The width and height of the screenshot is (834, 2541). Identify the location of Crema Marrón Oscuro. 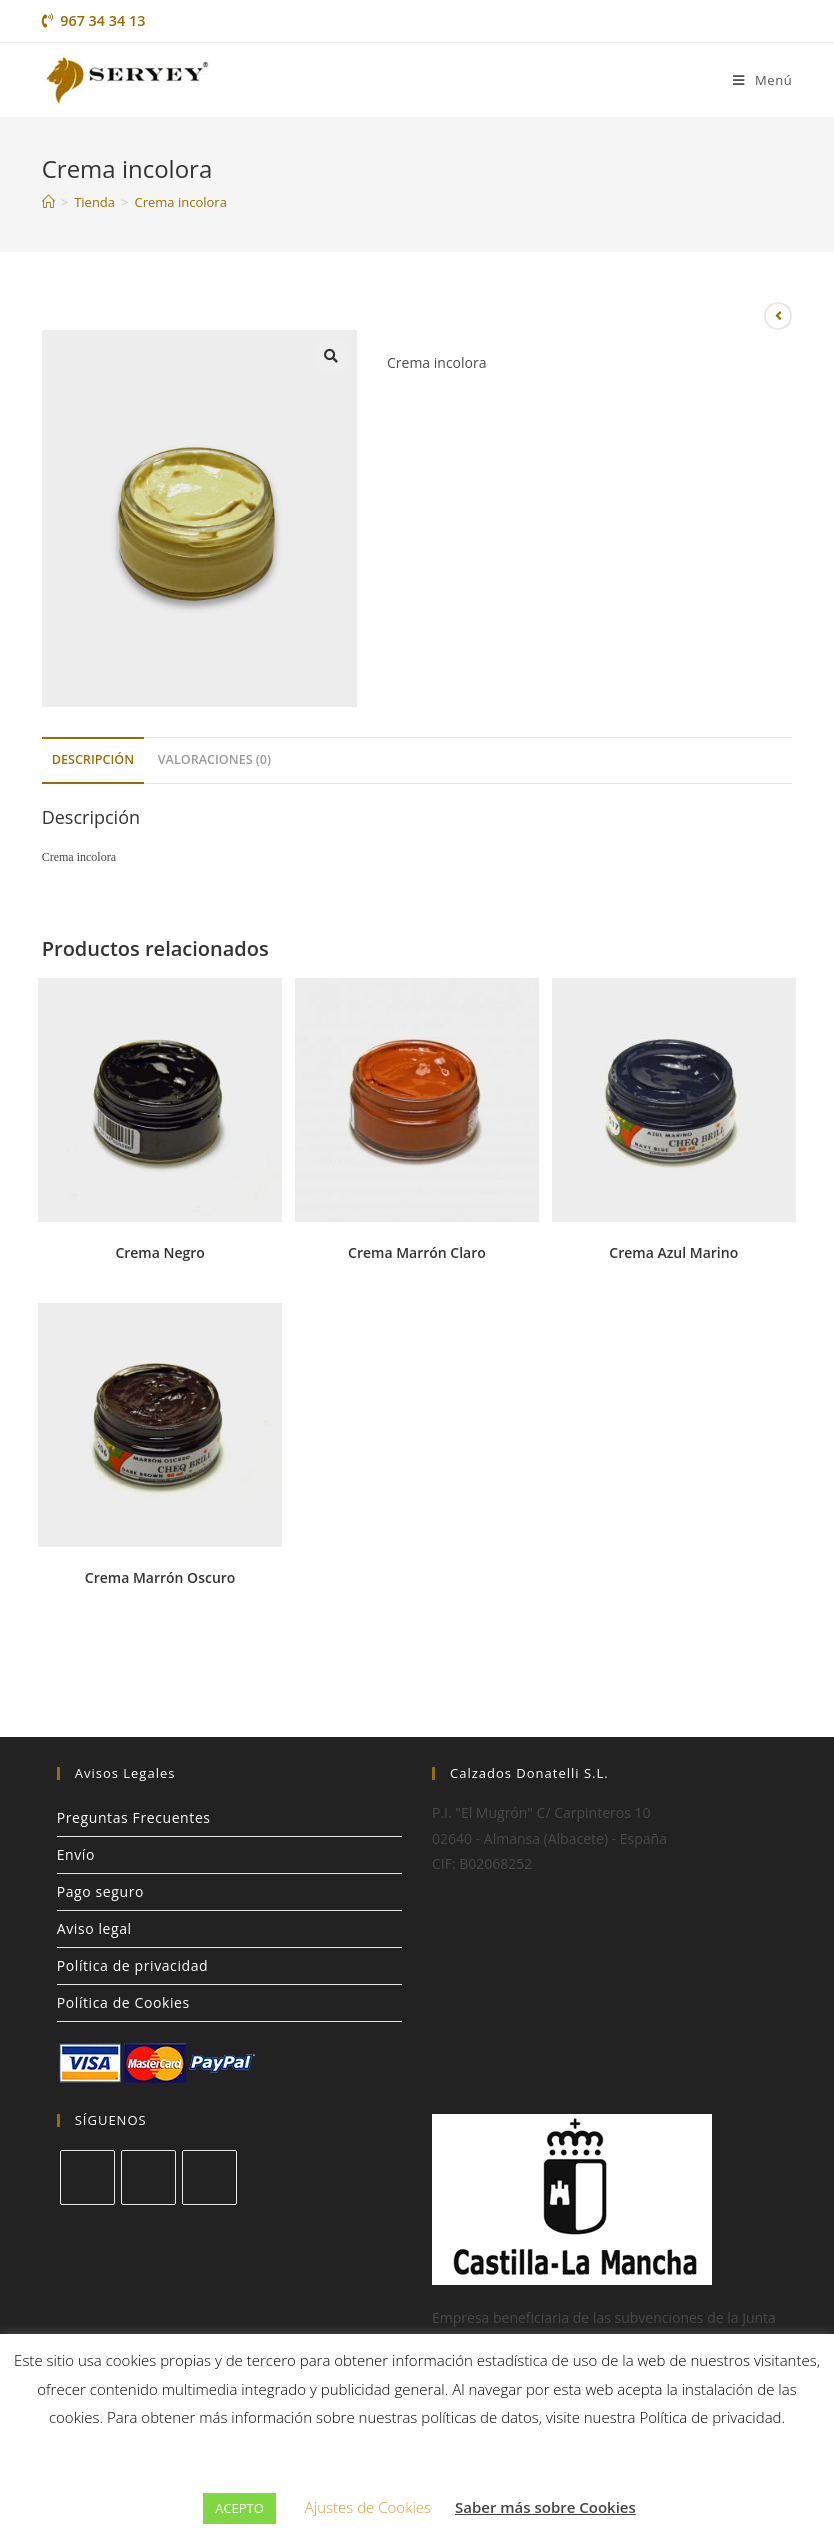
(160, 1577).